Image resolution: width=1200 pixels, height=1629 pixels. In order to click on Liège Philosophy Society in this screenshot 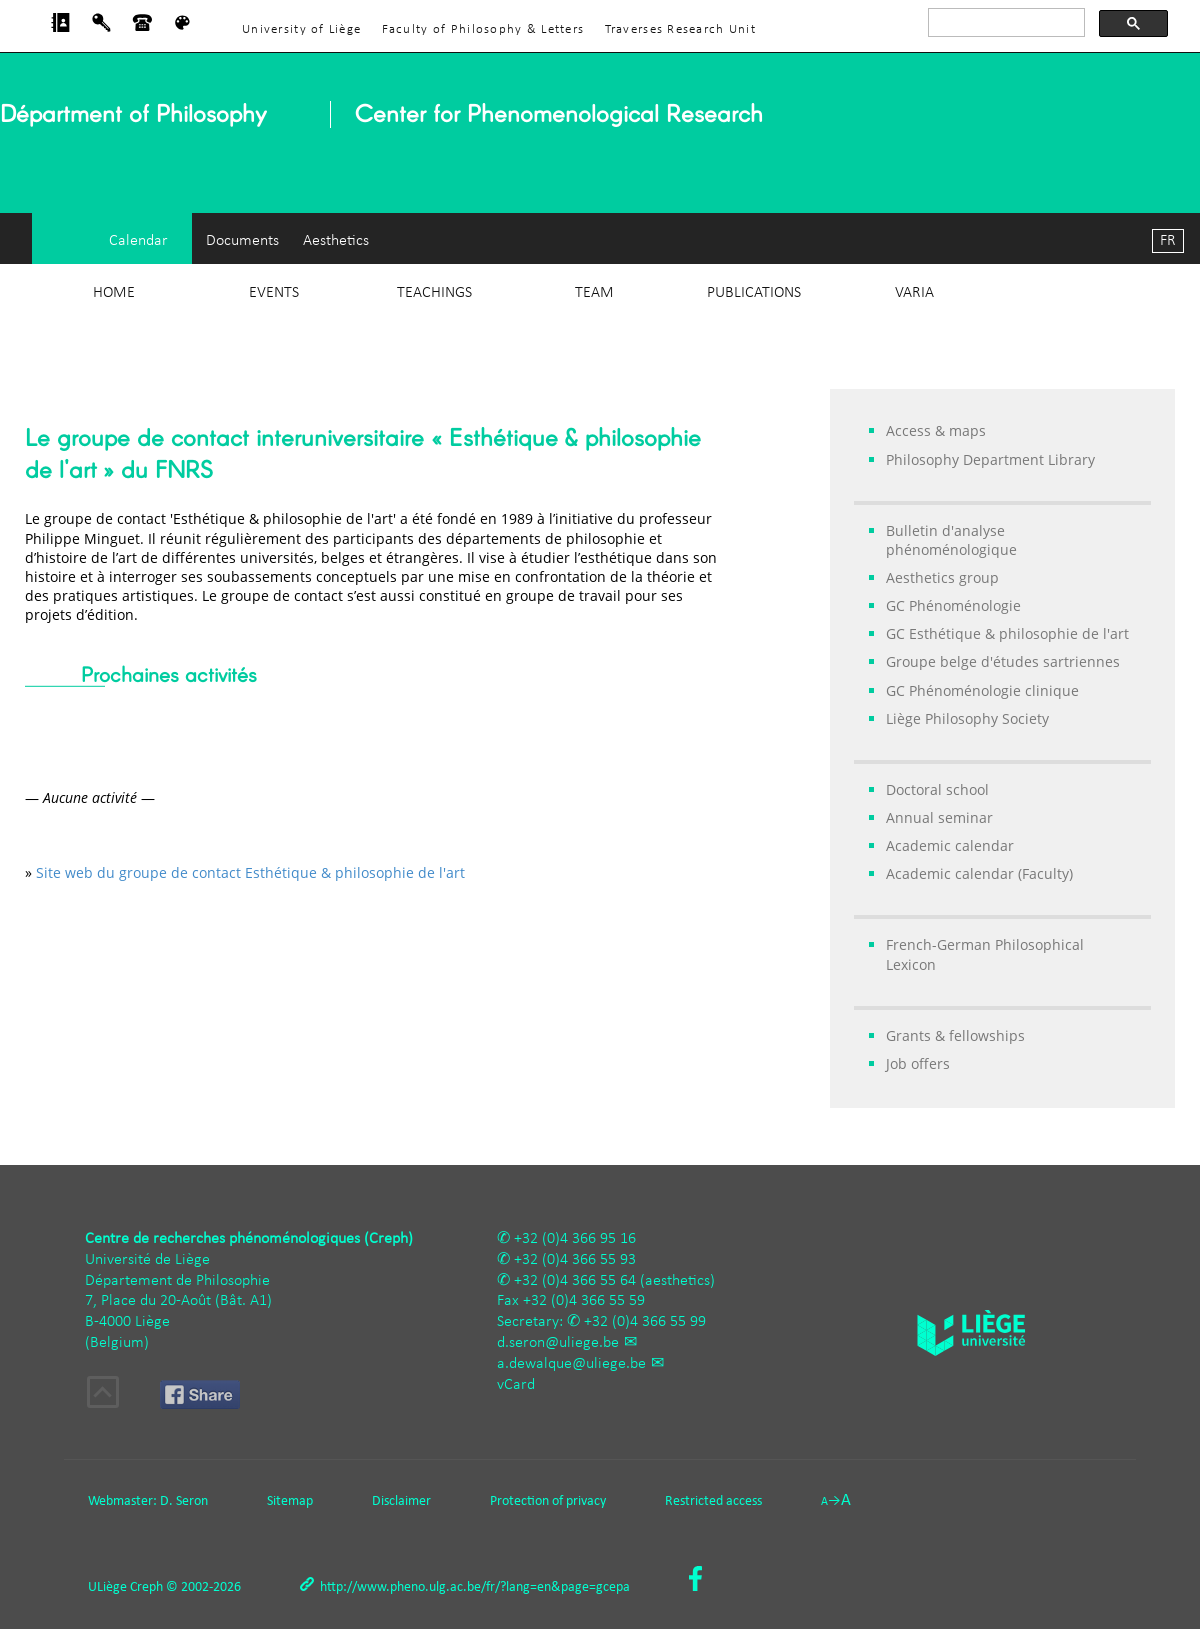, I will do `click(967, 718)`.